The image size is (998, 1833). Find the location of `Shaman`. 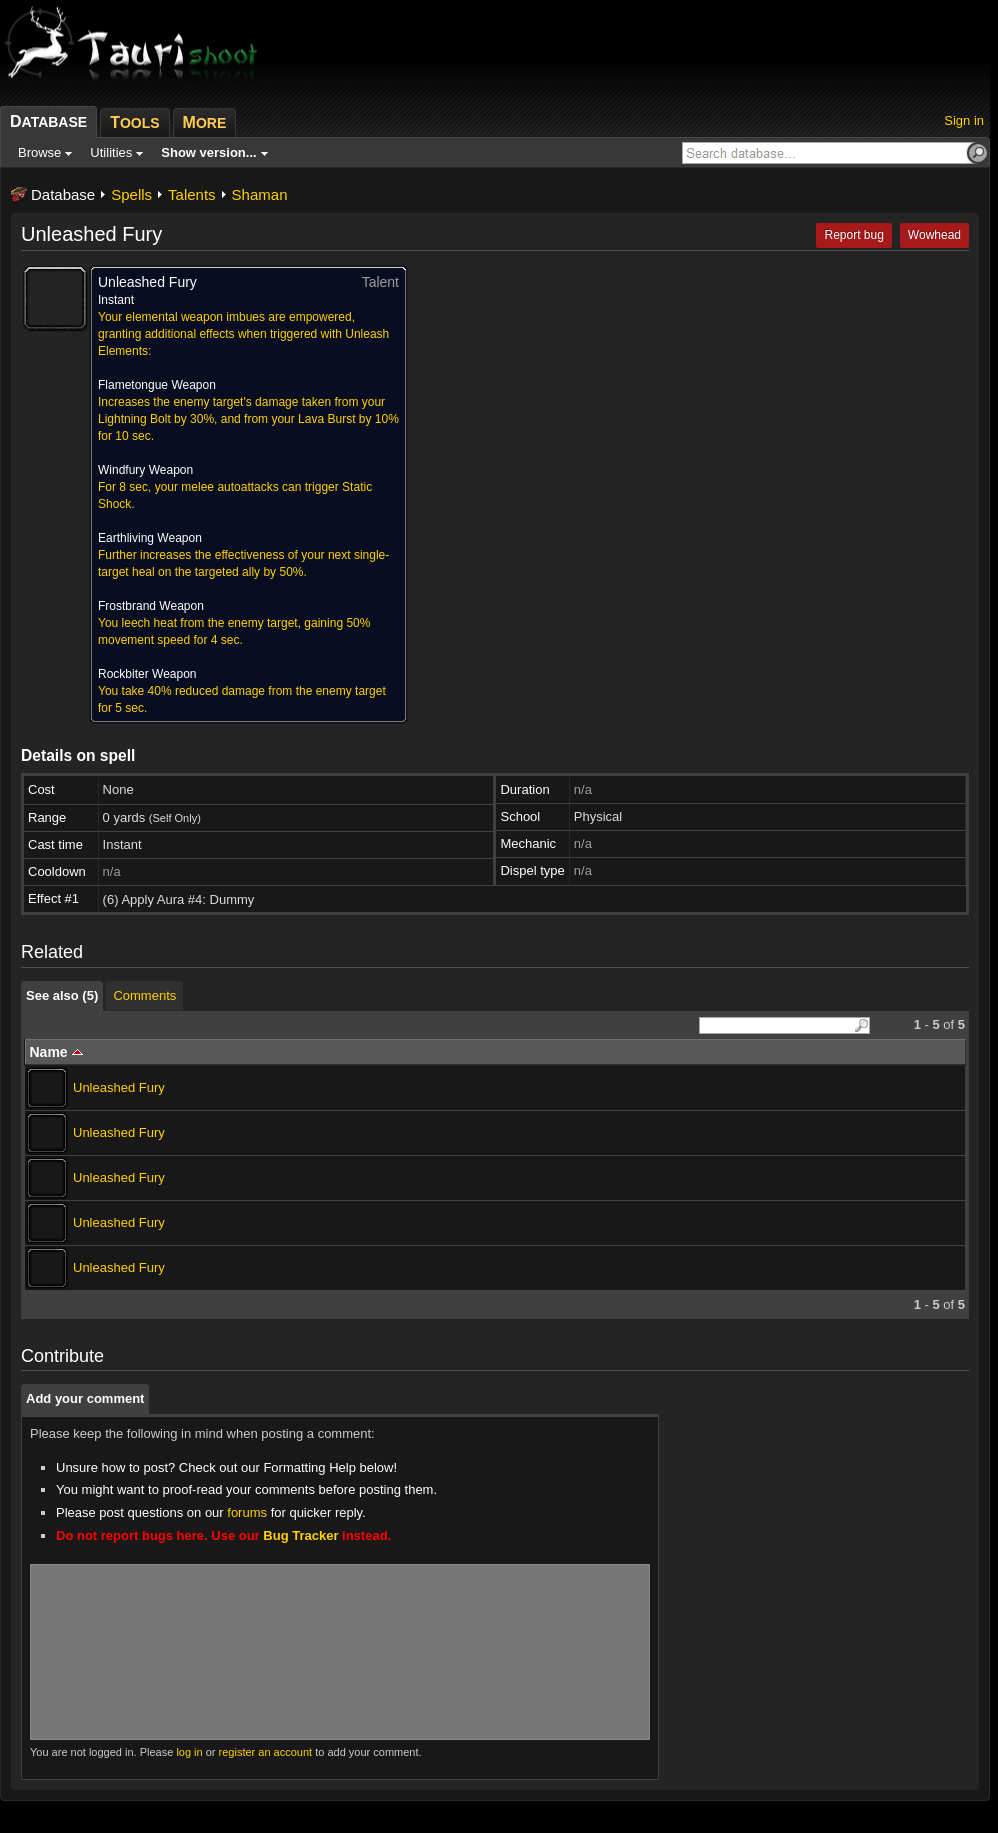

Shaman is located at coordinates (260, 194).